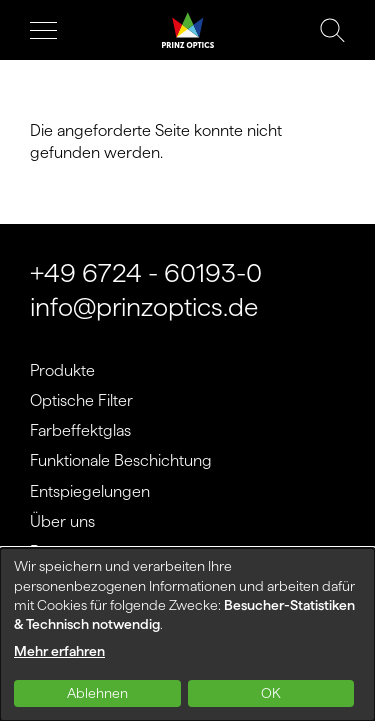 The image size is (375, 721). I want to click on Über uns, so click(62, 521).